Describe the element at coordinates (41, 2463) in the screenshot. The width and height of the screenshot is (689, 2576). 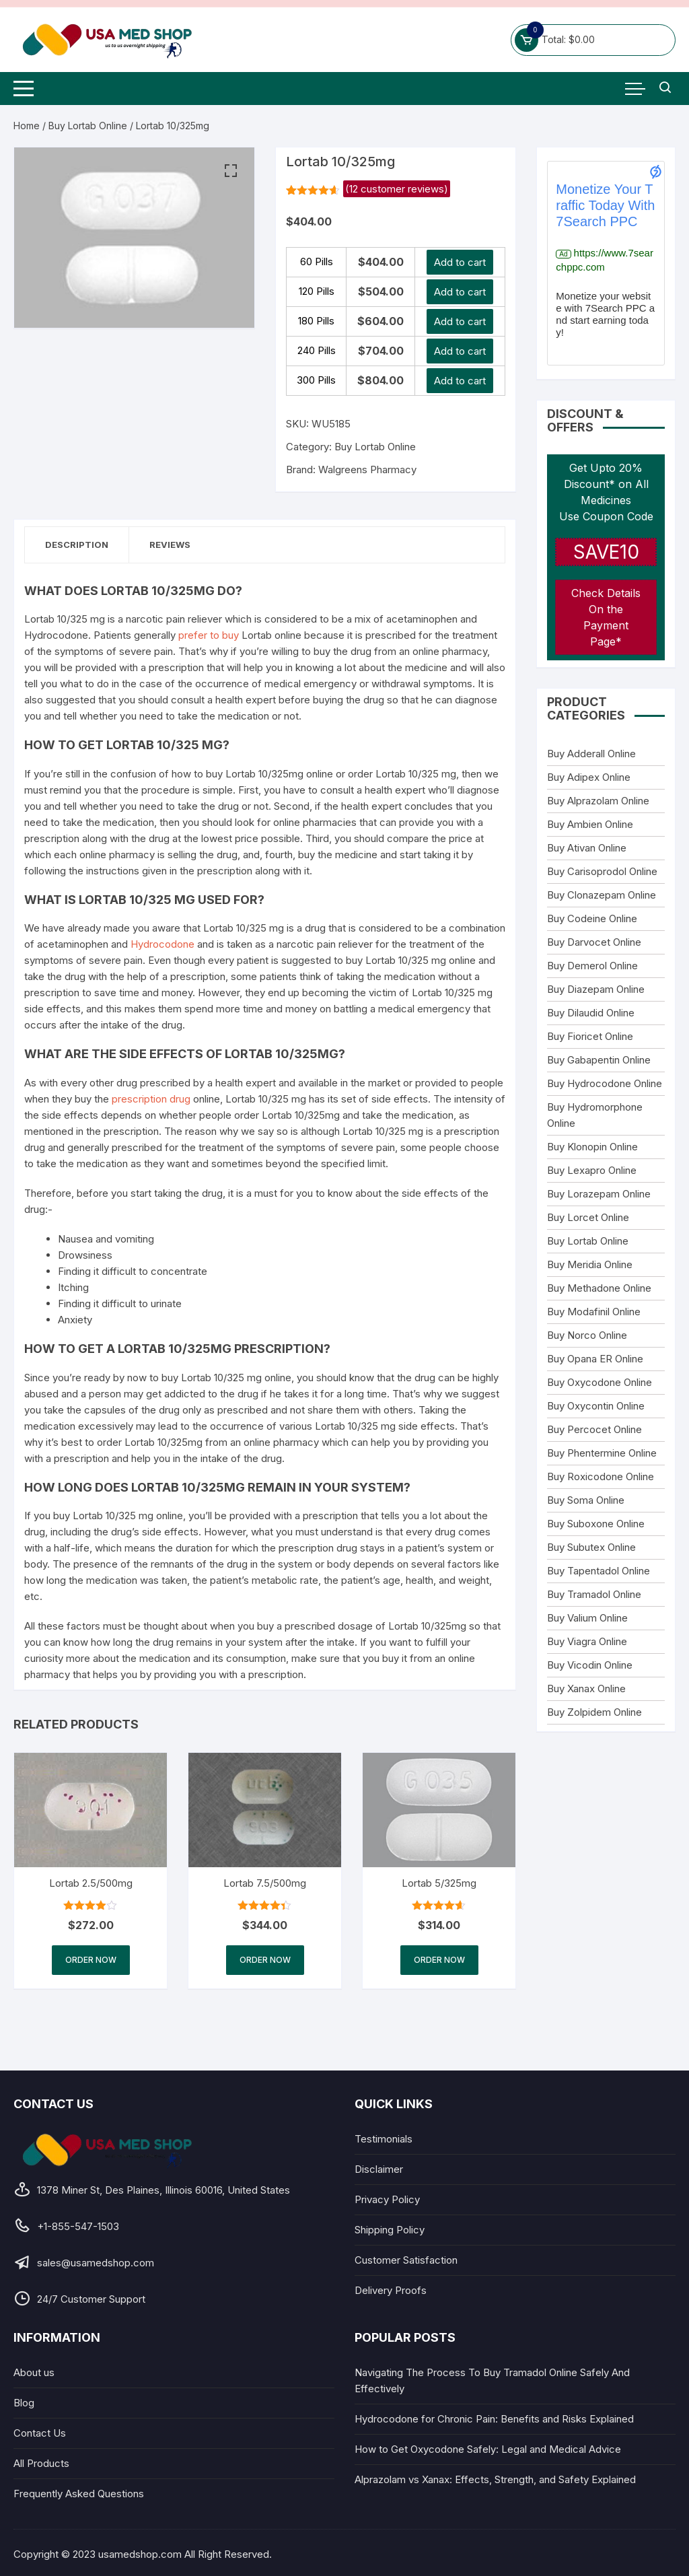
I see `All Products` at that location.